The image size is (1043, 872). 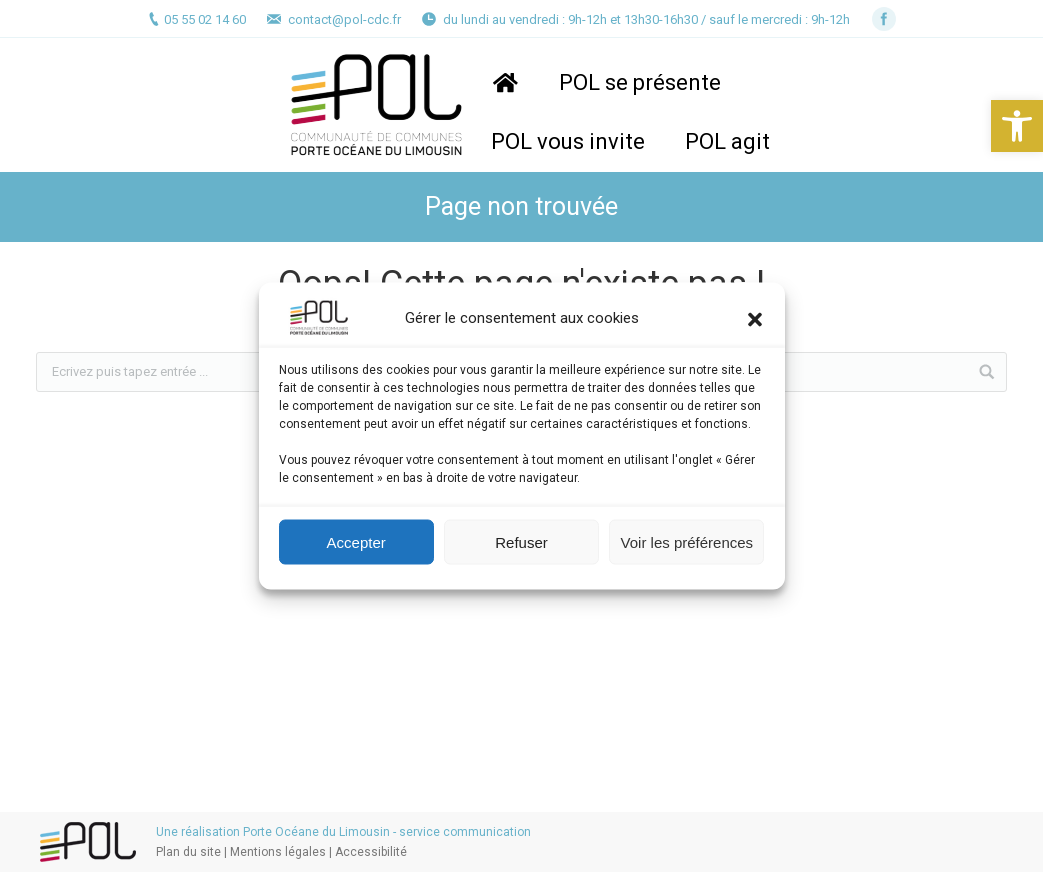 What do you see at coordinates (356, 541) in the screenshot?
I see `Accepter` at bounding box center [356, 541].